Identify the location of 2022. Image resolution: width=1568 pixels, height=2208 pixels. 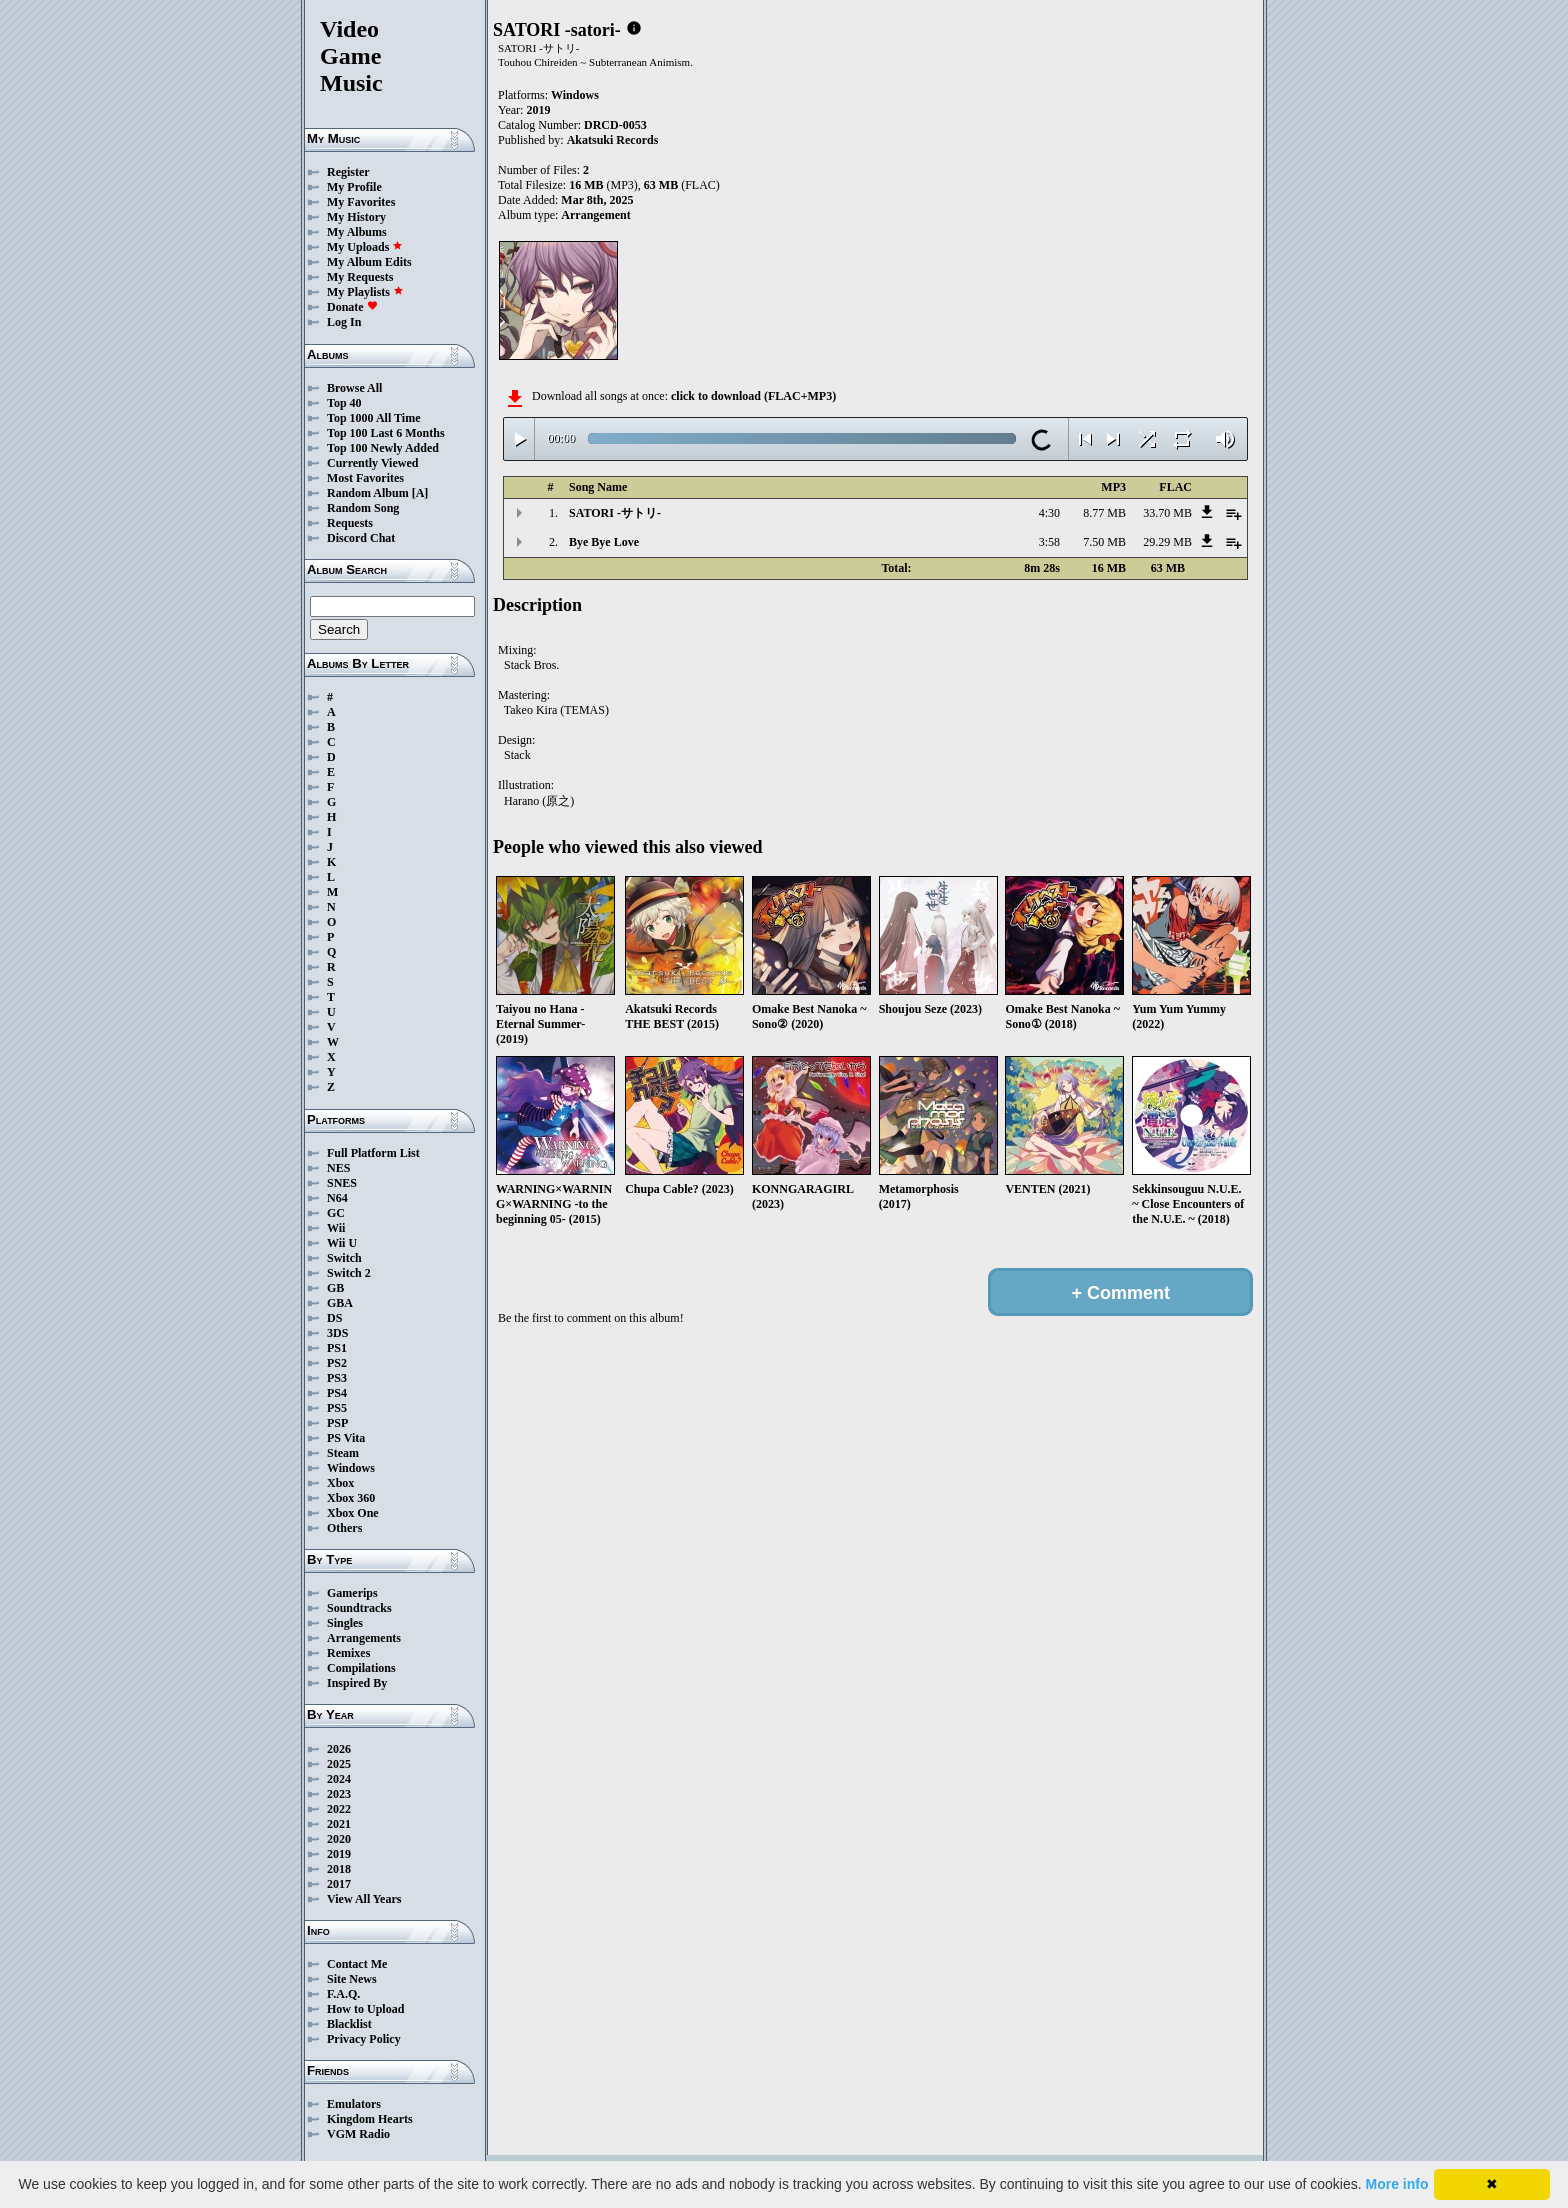
(339, 1809).